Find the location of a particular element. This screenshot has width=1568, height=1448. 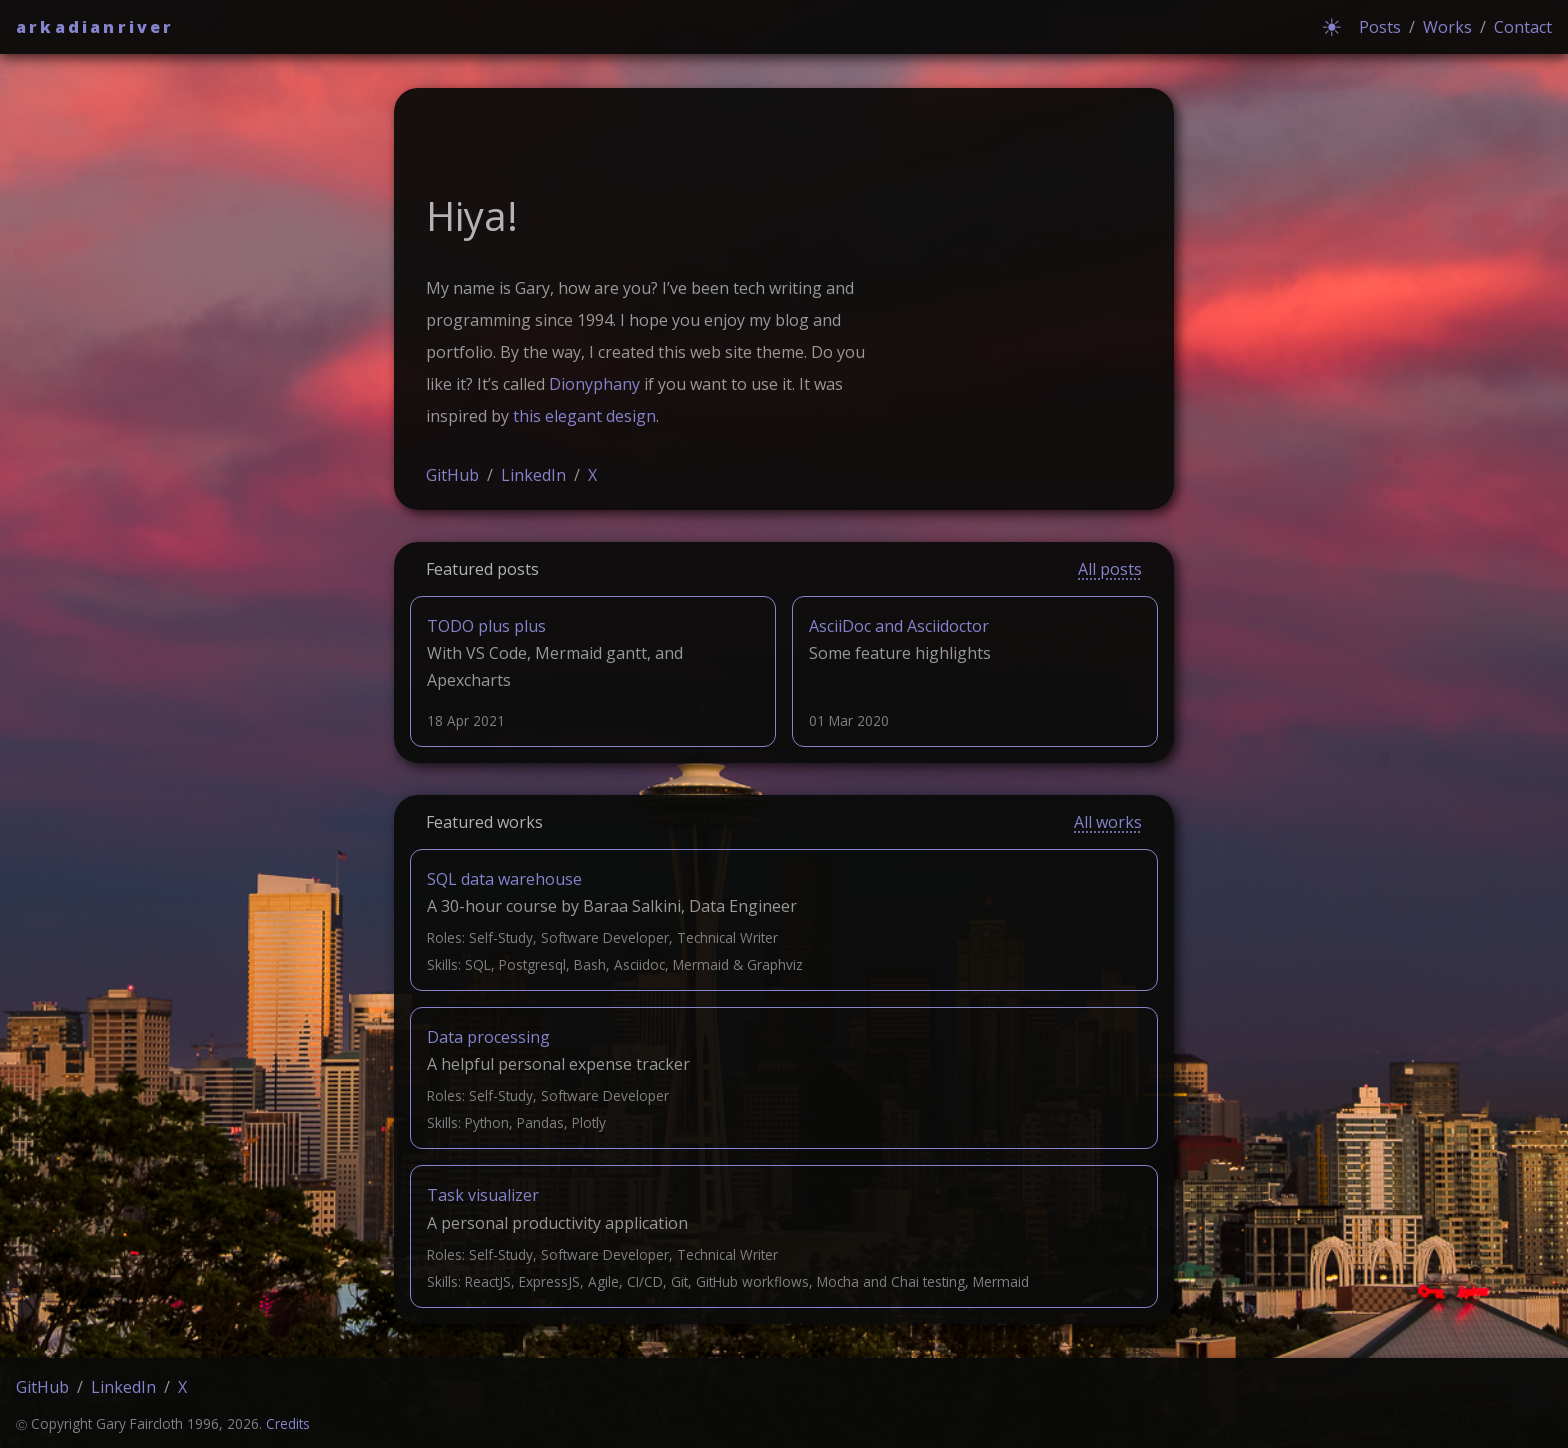

Contact is located at coordinates (1523, 27).